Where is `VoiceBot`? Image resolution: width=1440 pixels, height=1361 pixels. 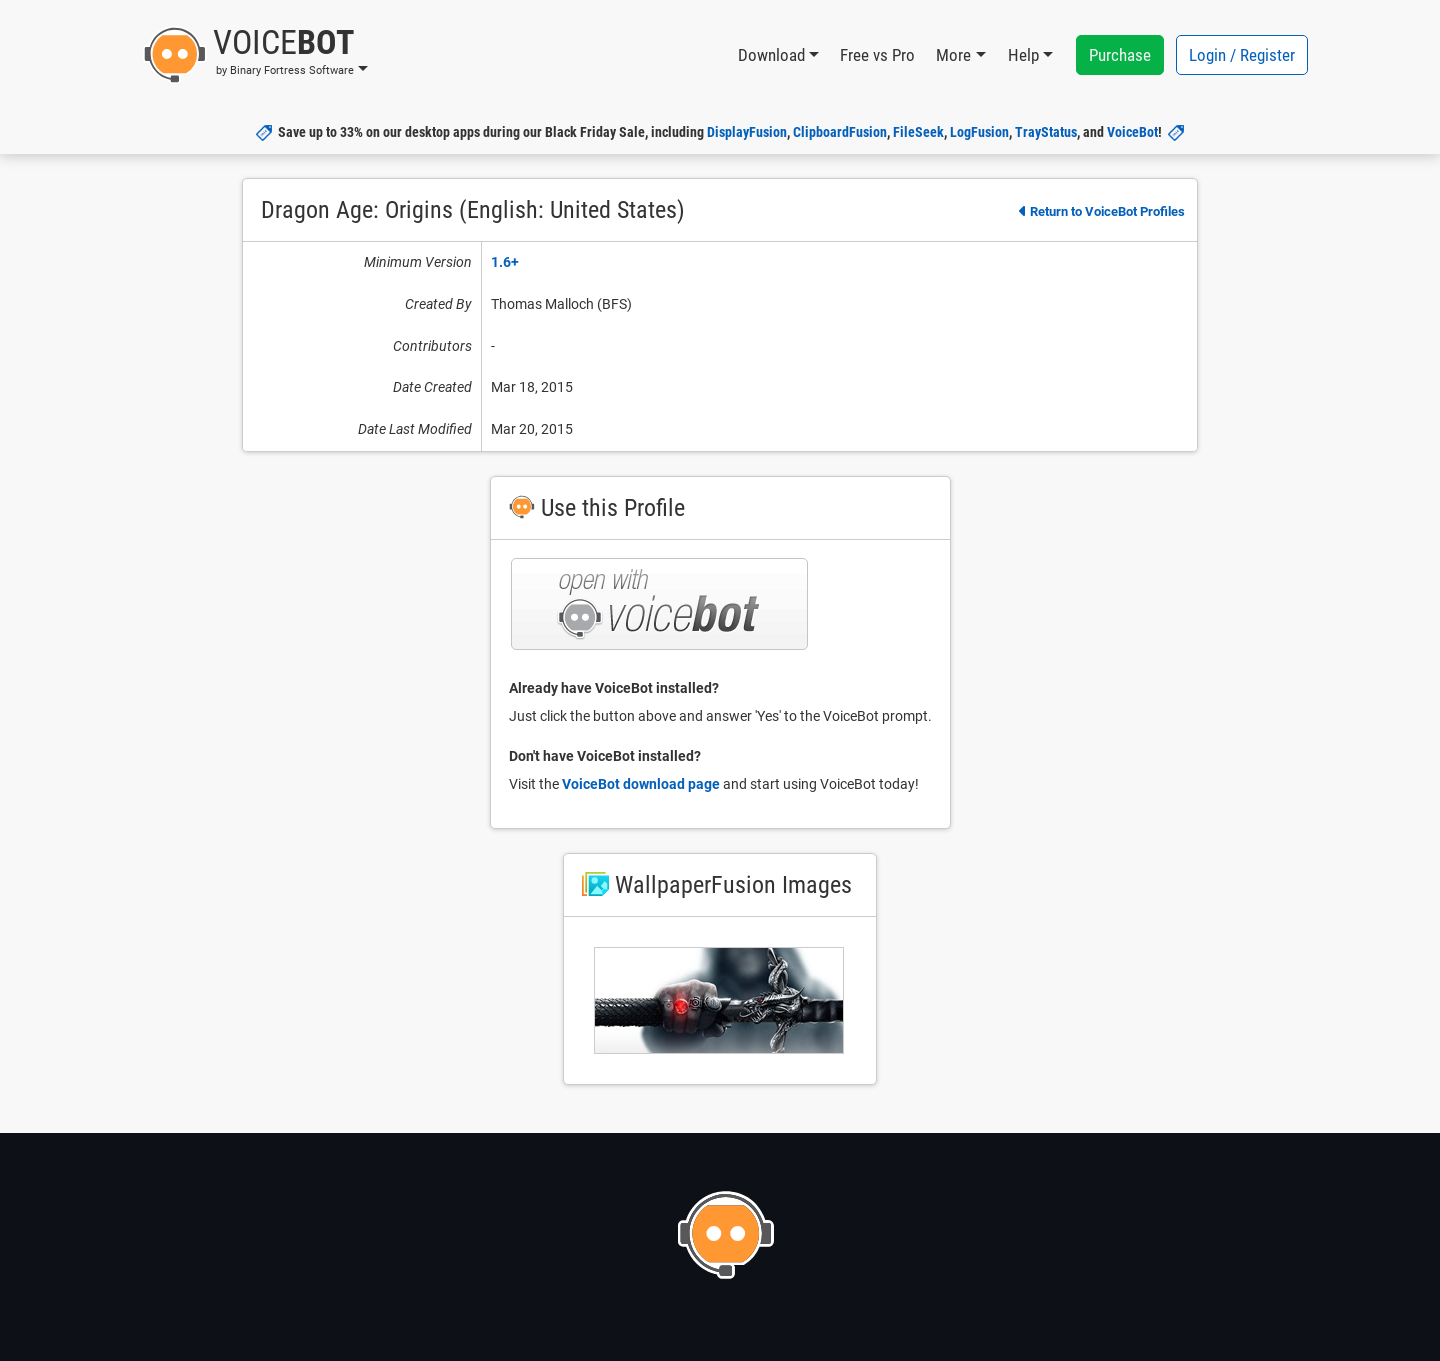 VoiceBot is located at coordinates (1132, 132).